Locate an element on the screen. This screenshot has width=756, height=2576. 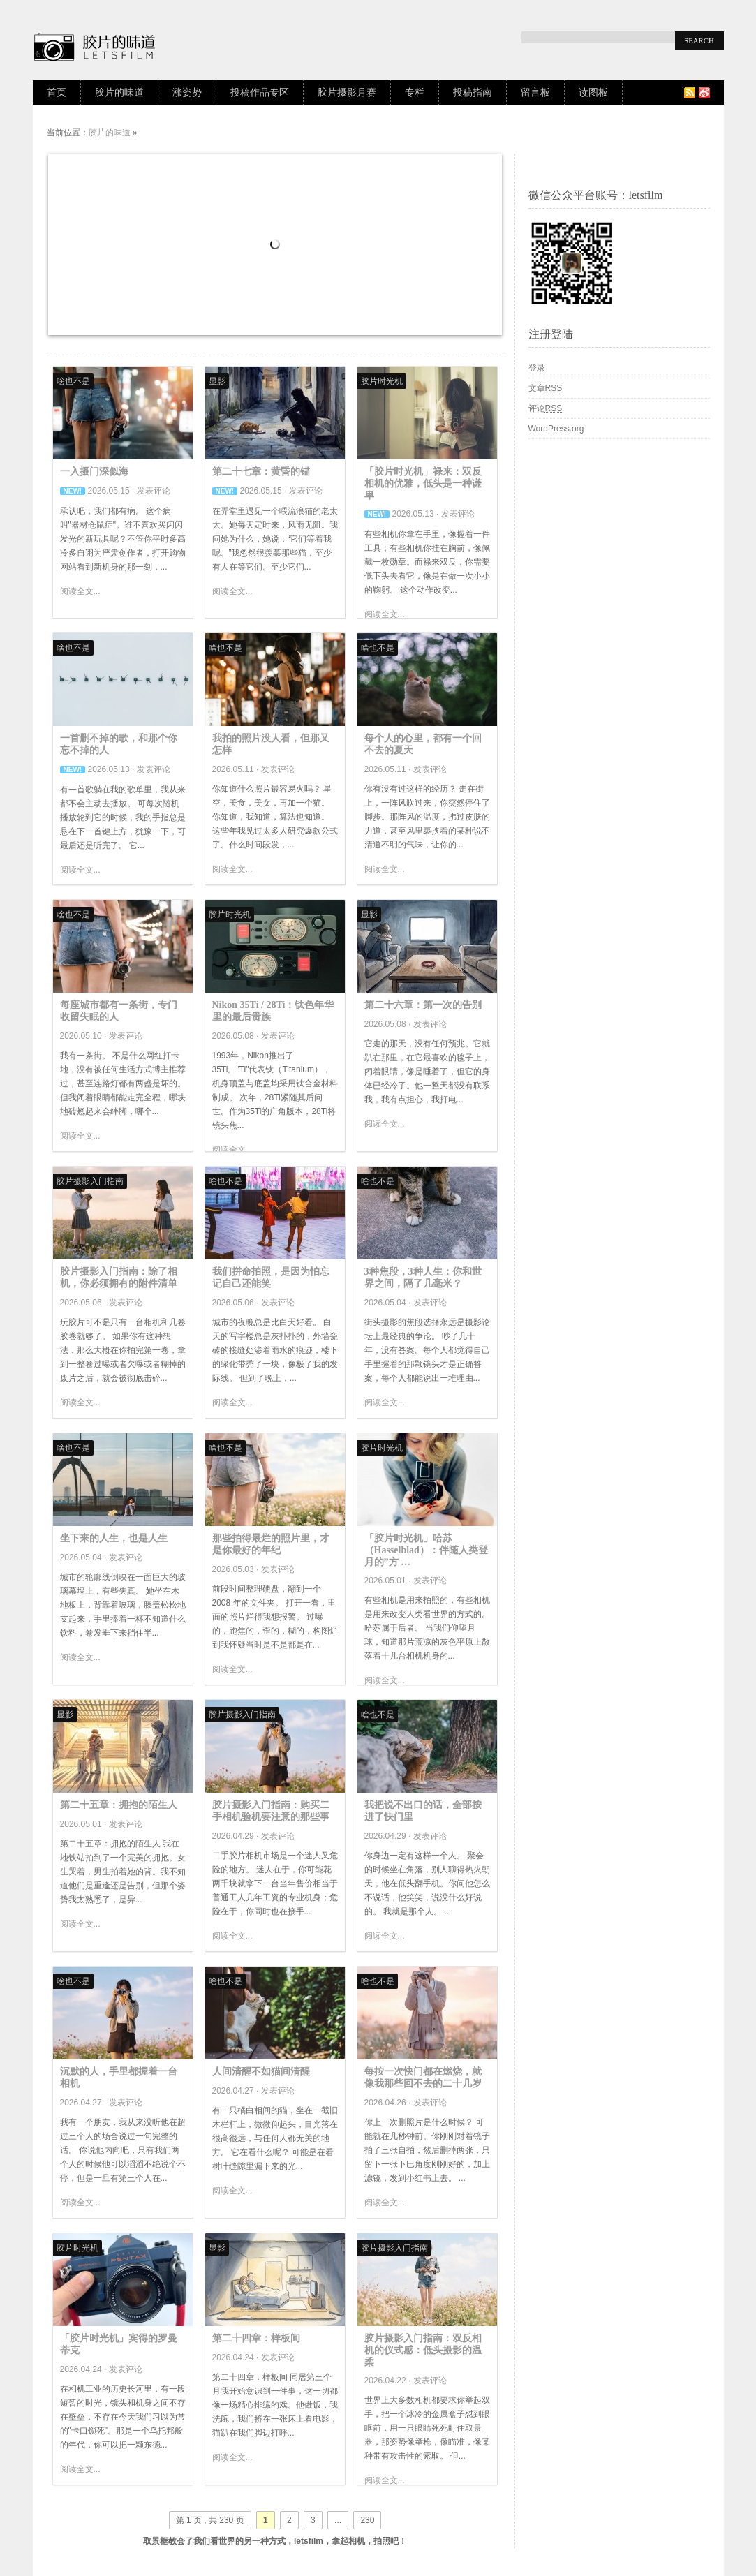
第二十七章：黄昏的锚 is located at coordinates (261, 471).